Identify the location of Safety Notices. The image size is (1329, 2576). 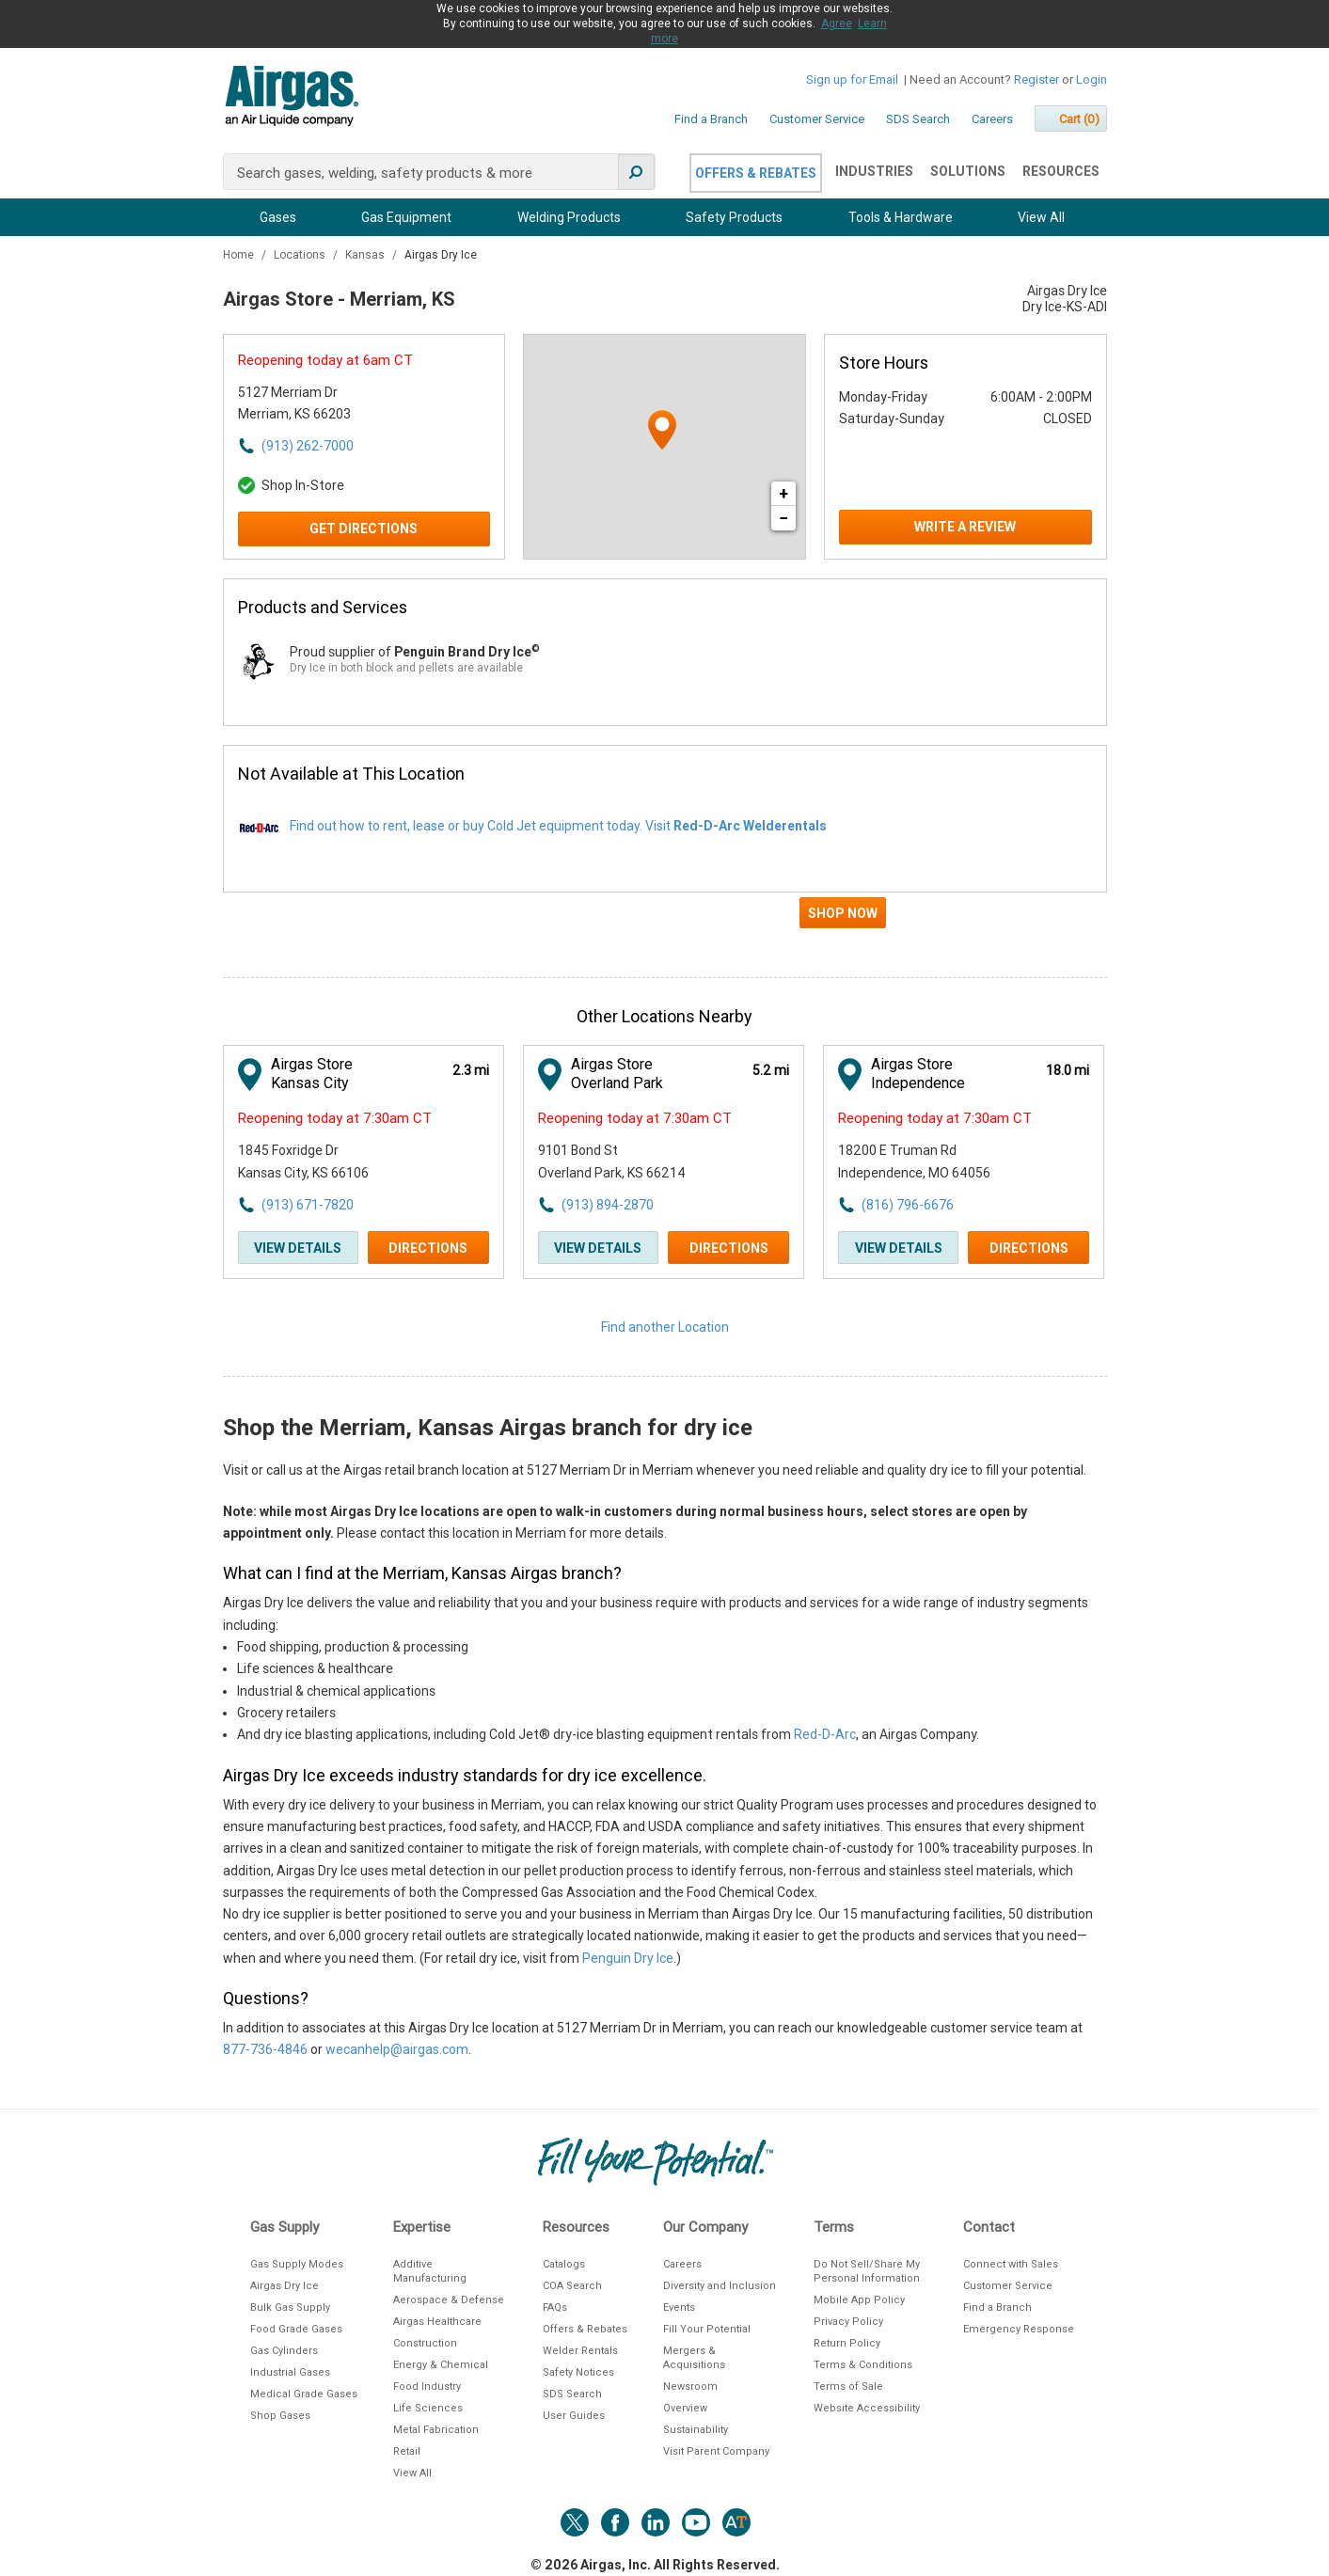
(578, 2372).